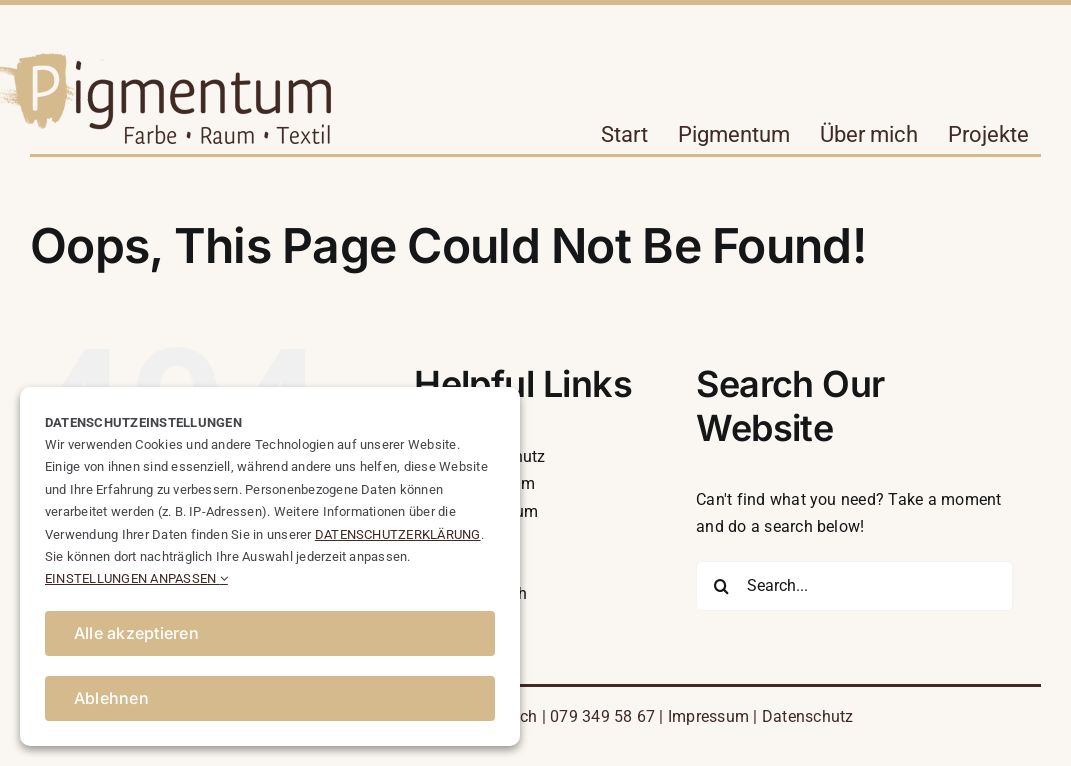  What do you see at coordinates (136, 578) in the screenshot?
I see `EINSTELLUNGEN ANPASSEN` at bounding box center [136, 578].